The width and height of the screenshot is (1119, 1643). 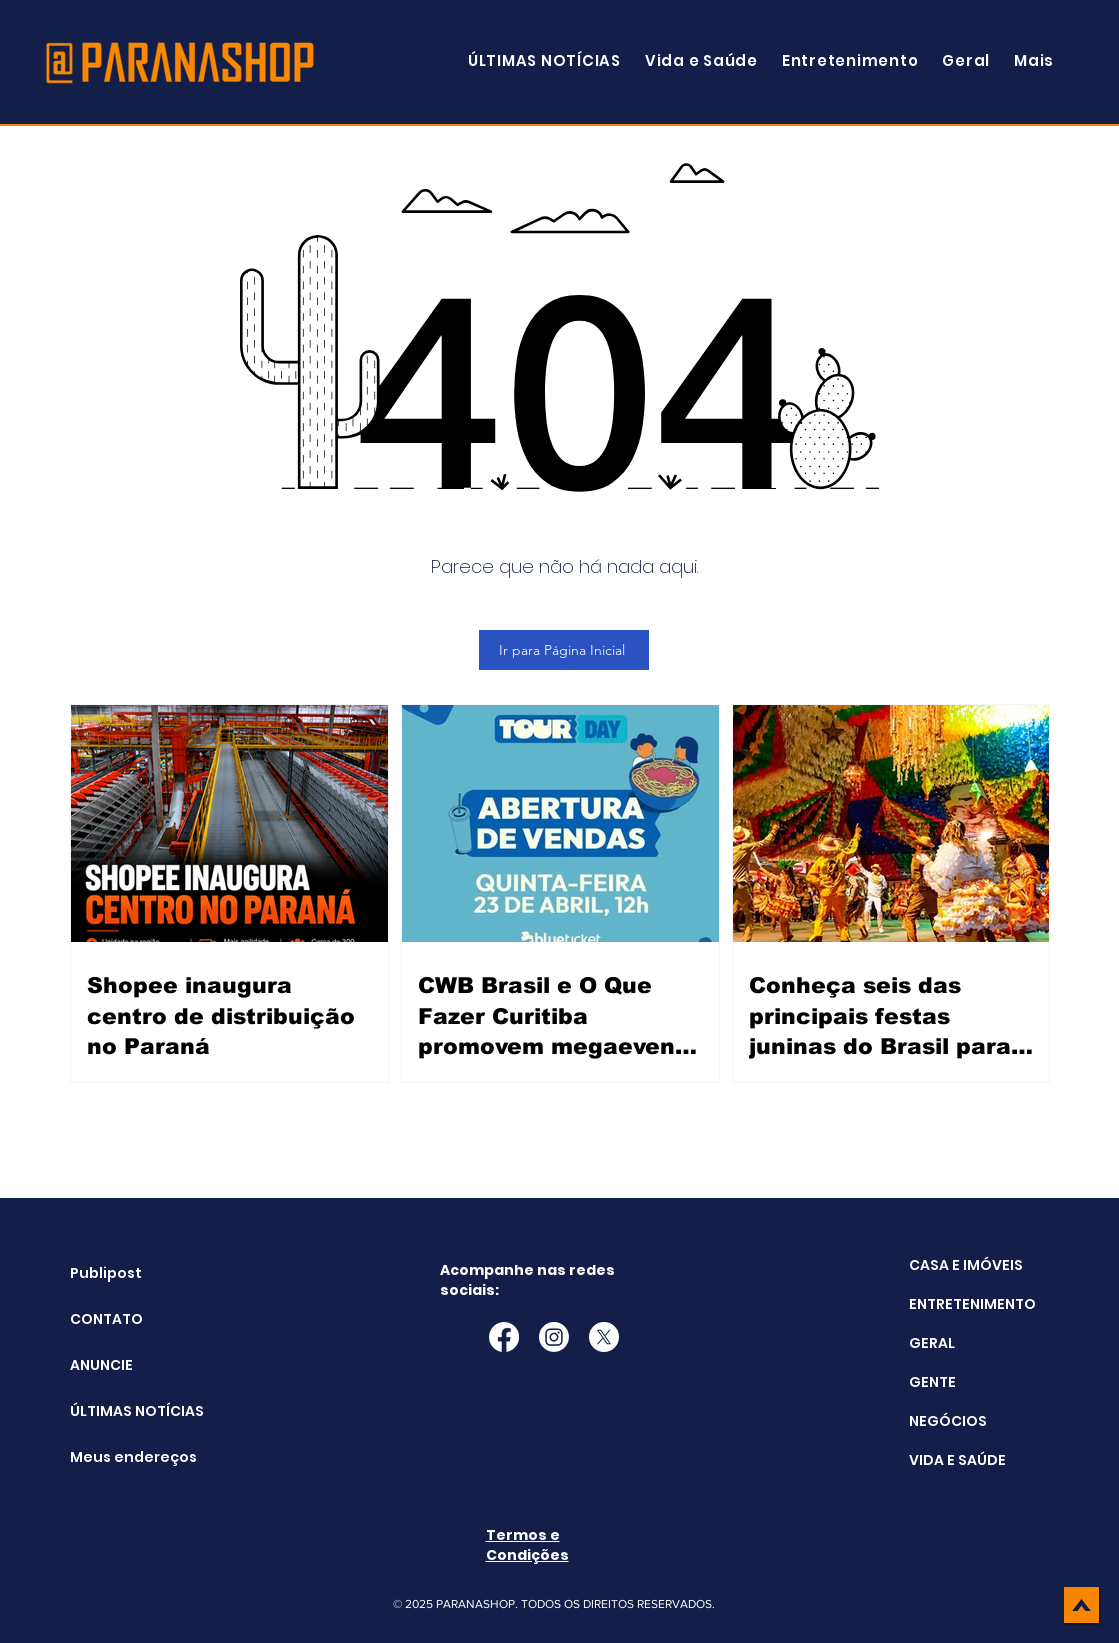 What do you see at coordinates (554, 1337) in the screenshot?
I see `[Instagram]` at bounding box center [554, 1337].